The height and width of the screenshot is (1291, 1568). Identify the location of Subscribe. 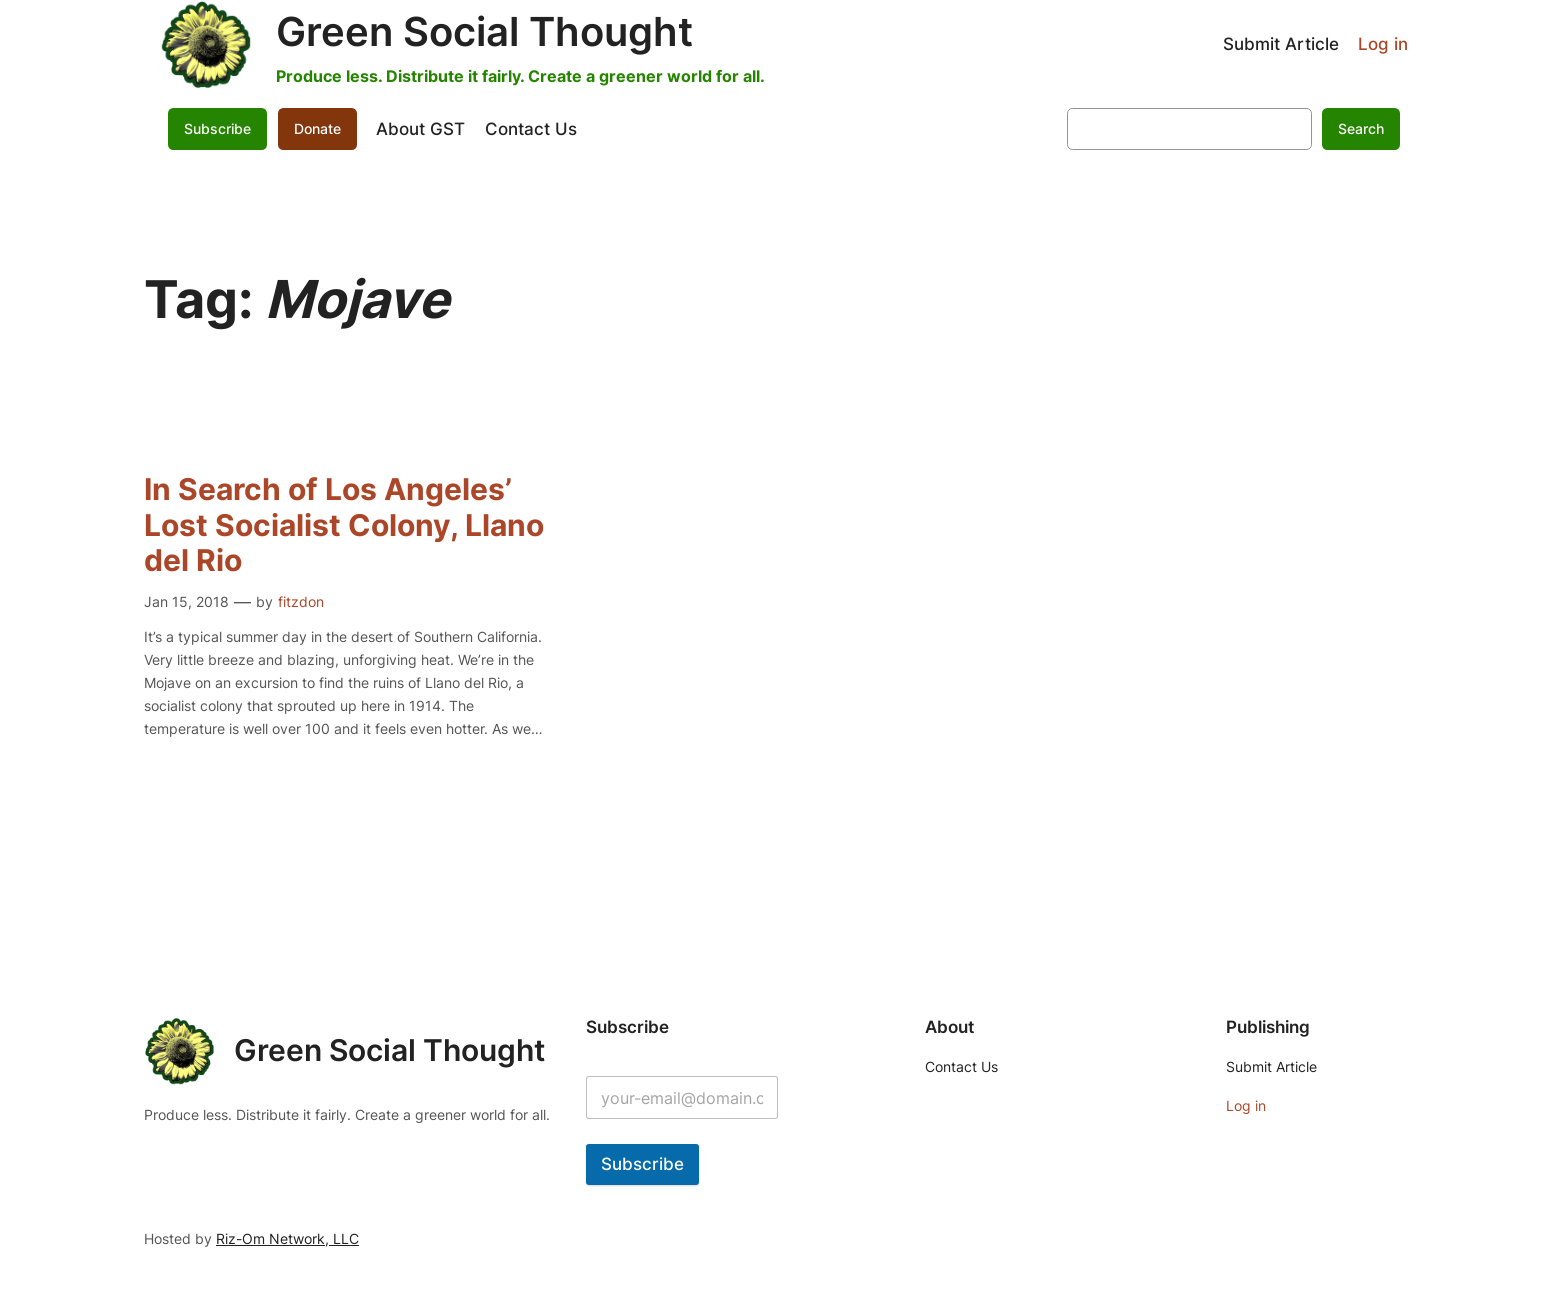
(217, 128).